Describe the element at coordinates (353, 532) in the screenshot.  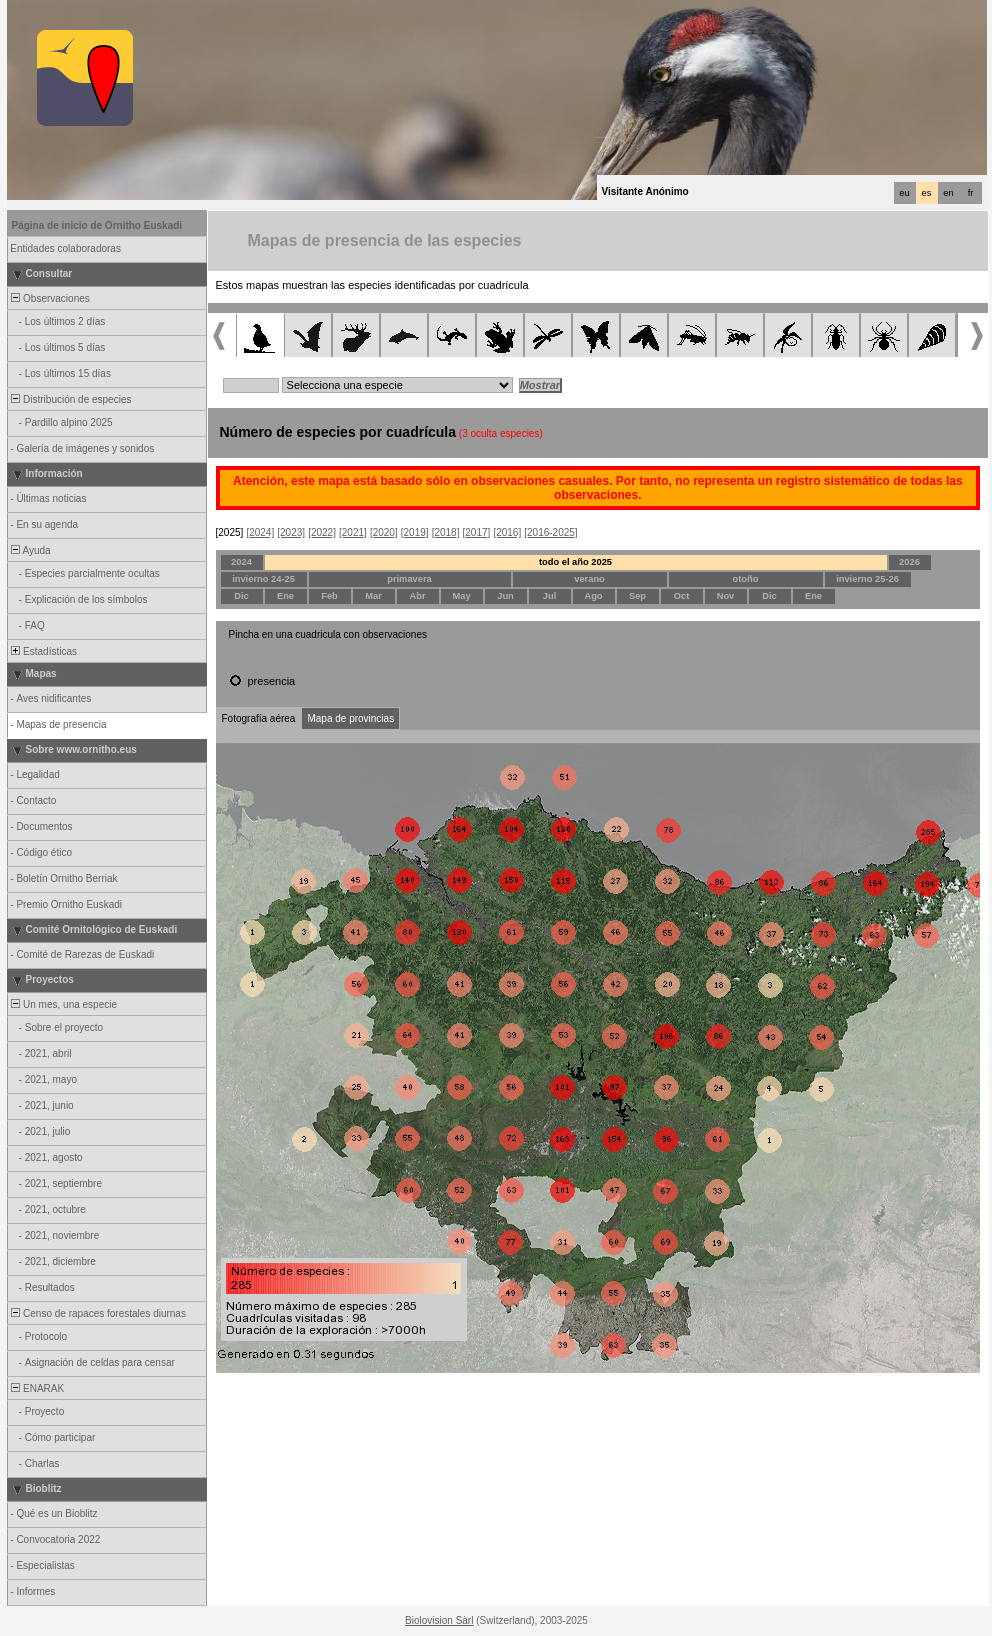
I see `[2021]` at that location.